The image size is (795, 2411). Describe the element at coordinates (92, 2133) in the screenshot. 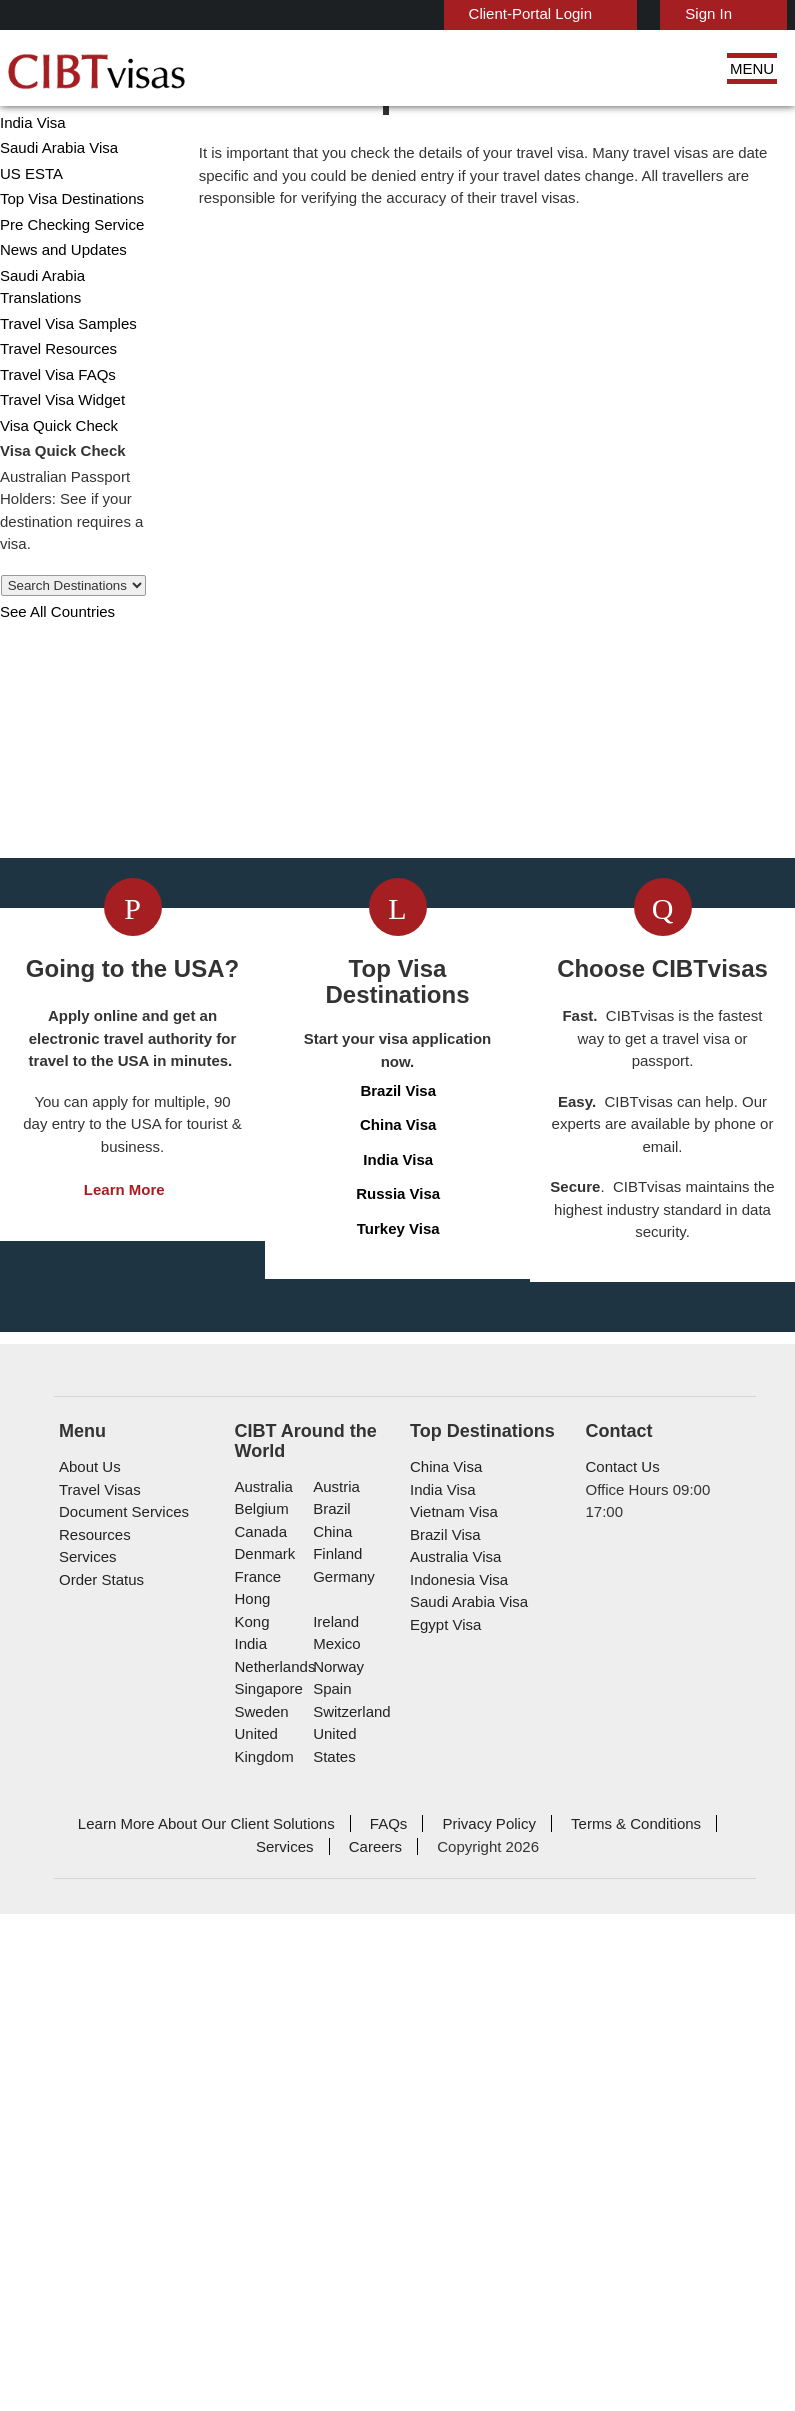

I see `Resources` at that location.